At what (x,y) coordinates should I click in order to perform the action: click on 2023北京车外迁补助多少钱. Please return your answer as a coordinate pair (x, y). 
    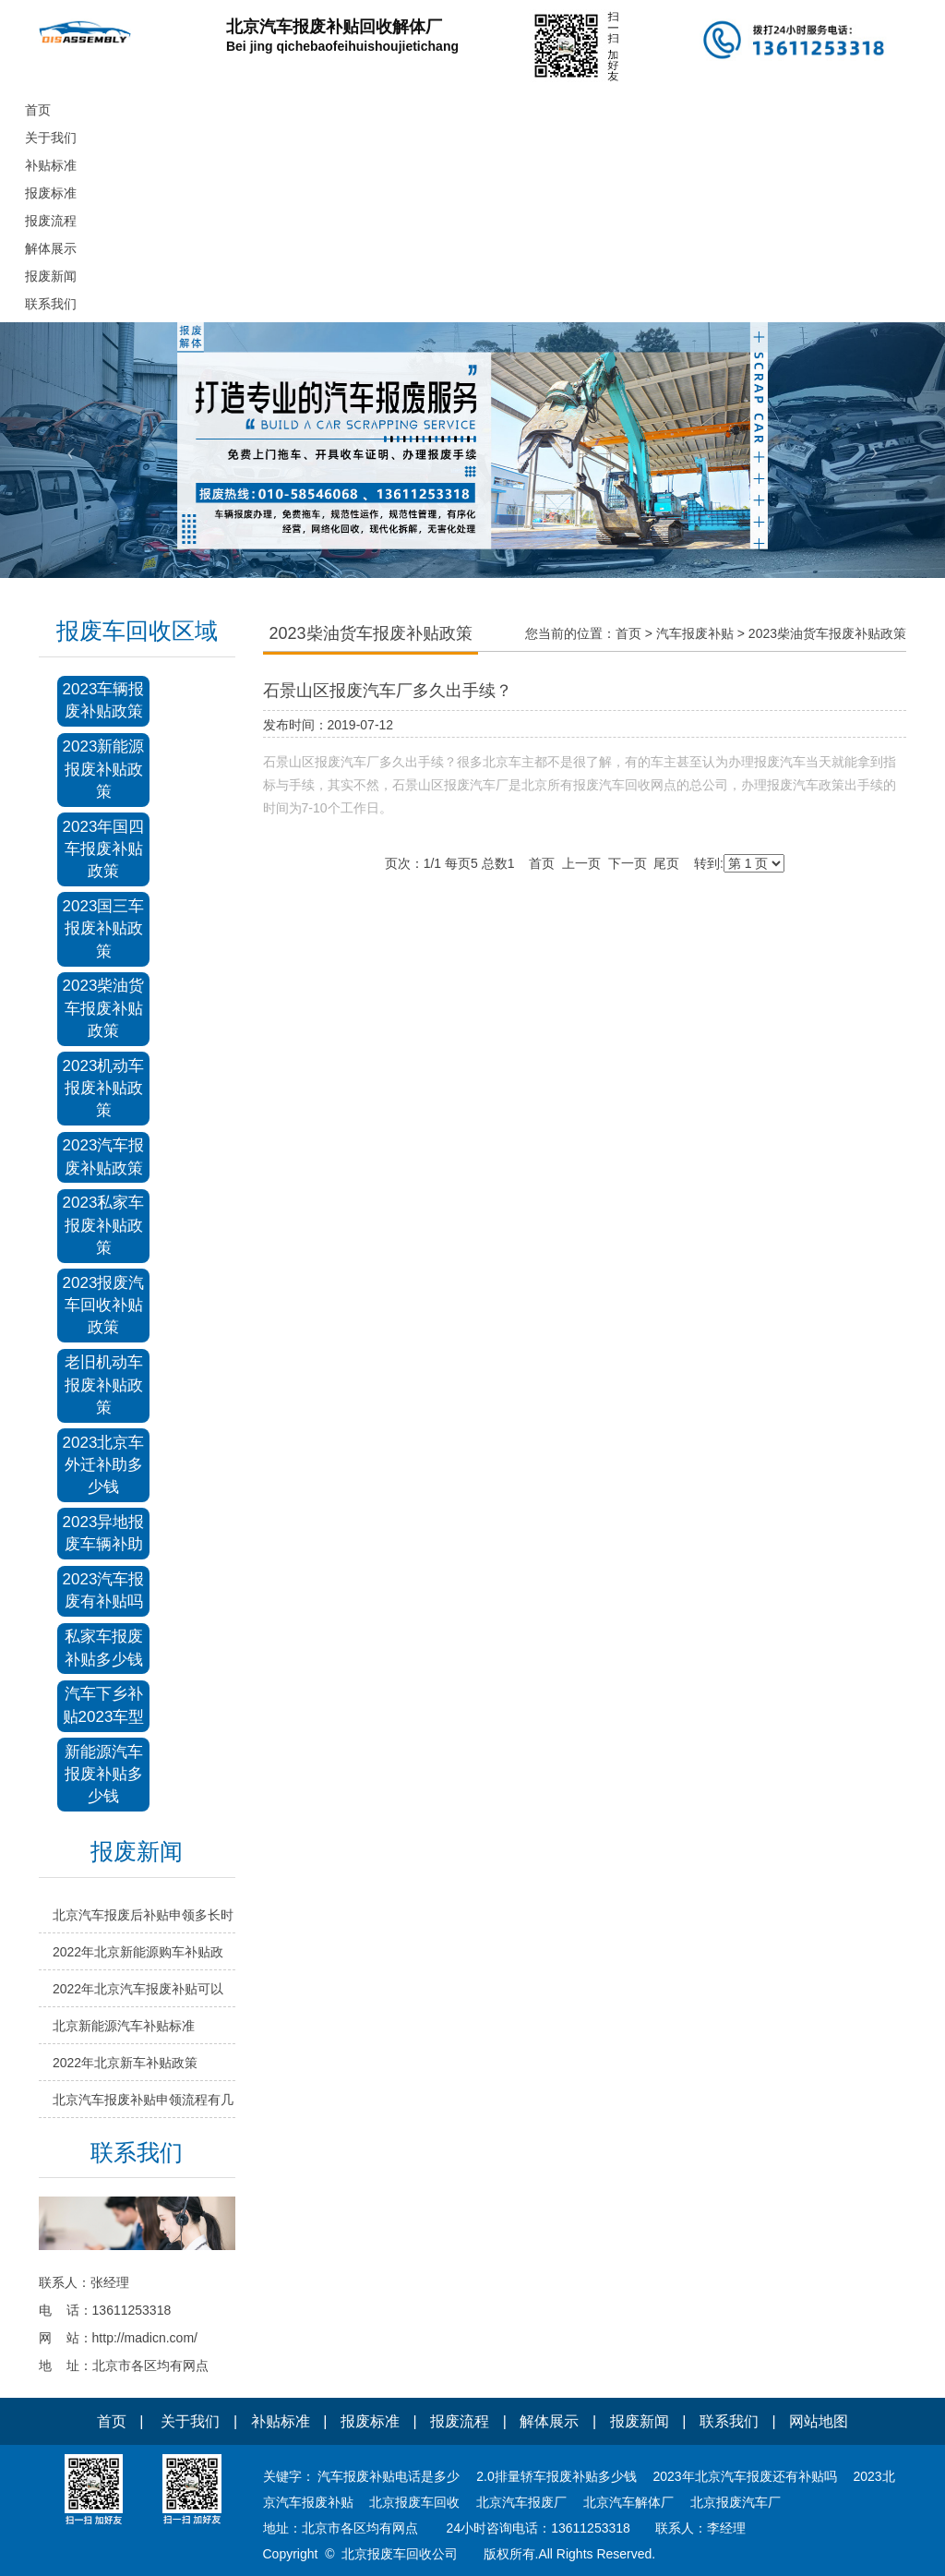
    Looking at the image, I should click on (104, 1465).